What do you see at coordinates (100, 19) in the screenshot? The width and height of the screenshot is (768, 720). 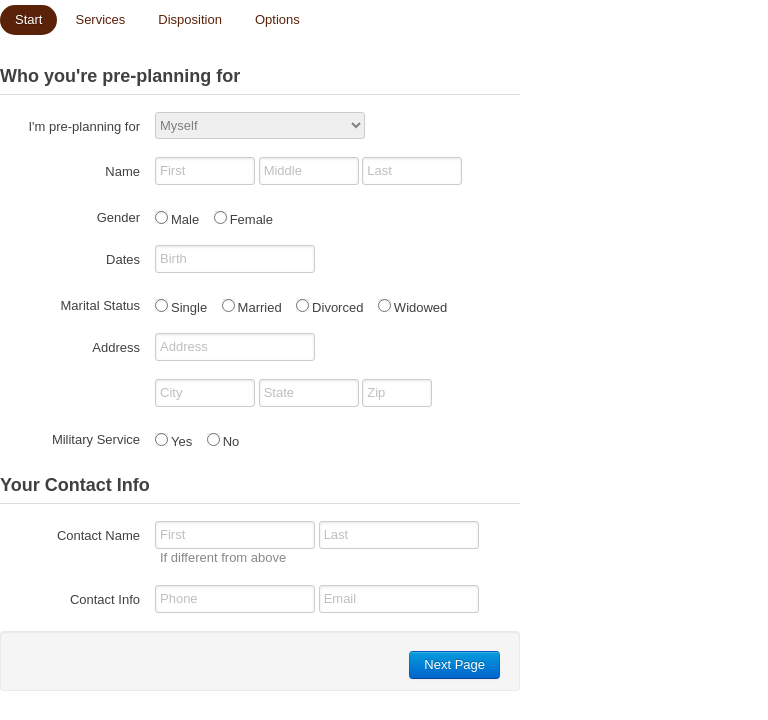 I see `Services` at bounding box center [100, 19].